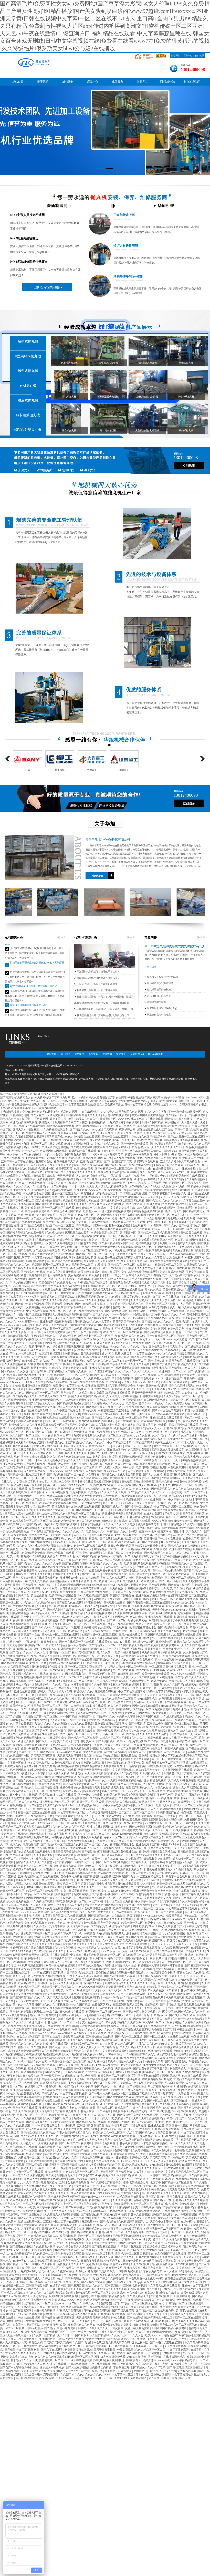 This screenshot has width=210, height=2576. What do you see at coordinates (195, 2054) in the screenshot?
I see `在线综合色` at bounding box center [195, 2054].